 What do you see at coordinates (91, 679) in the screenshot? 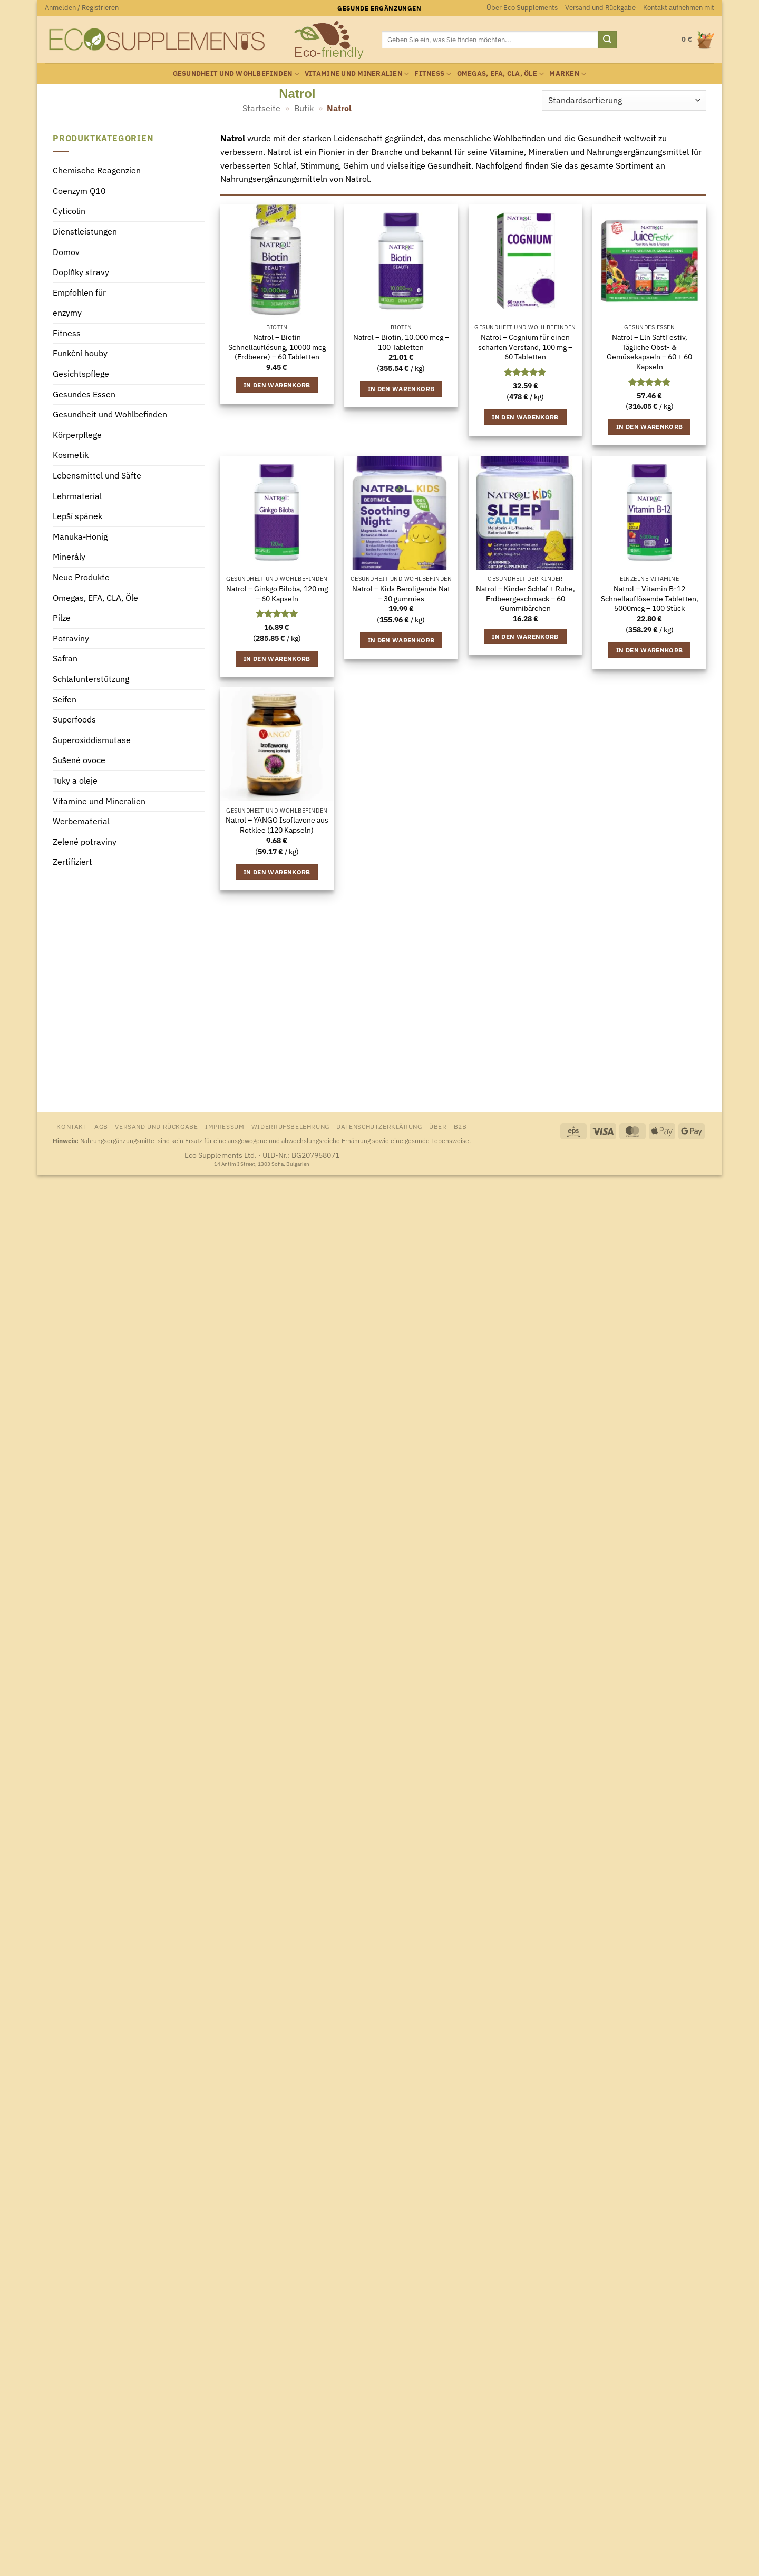
I see `Schlafunterstützung` at bounding box center [91, 679].